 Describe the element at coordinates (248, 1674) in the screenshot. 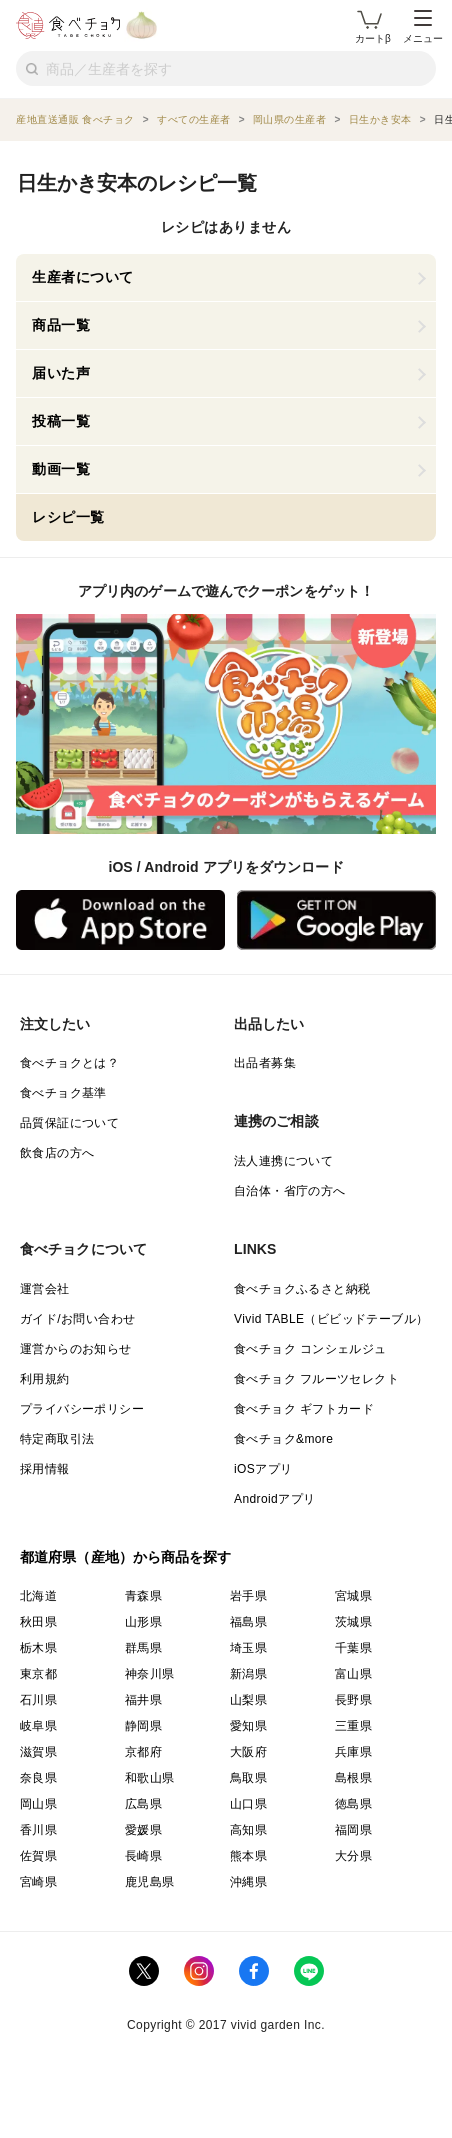

I see `新潟県` at that location.